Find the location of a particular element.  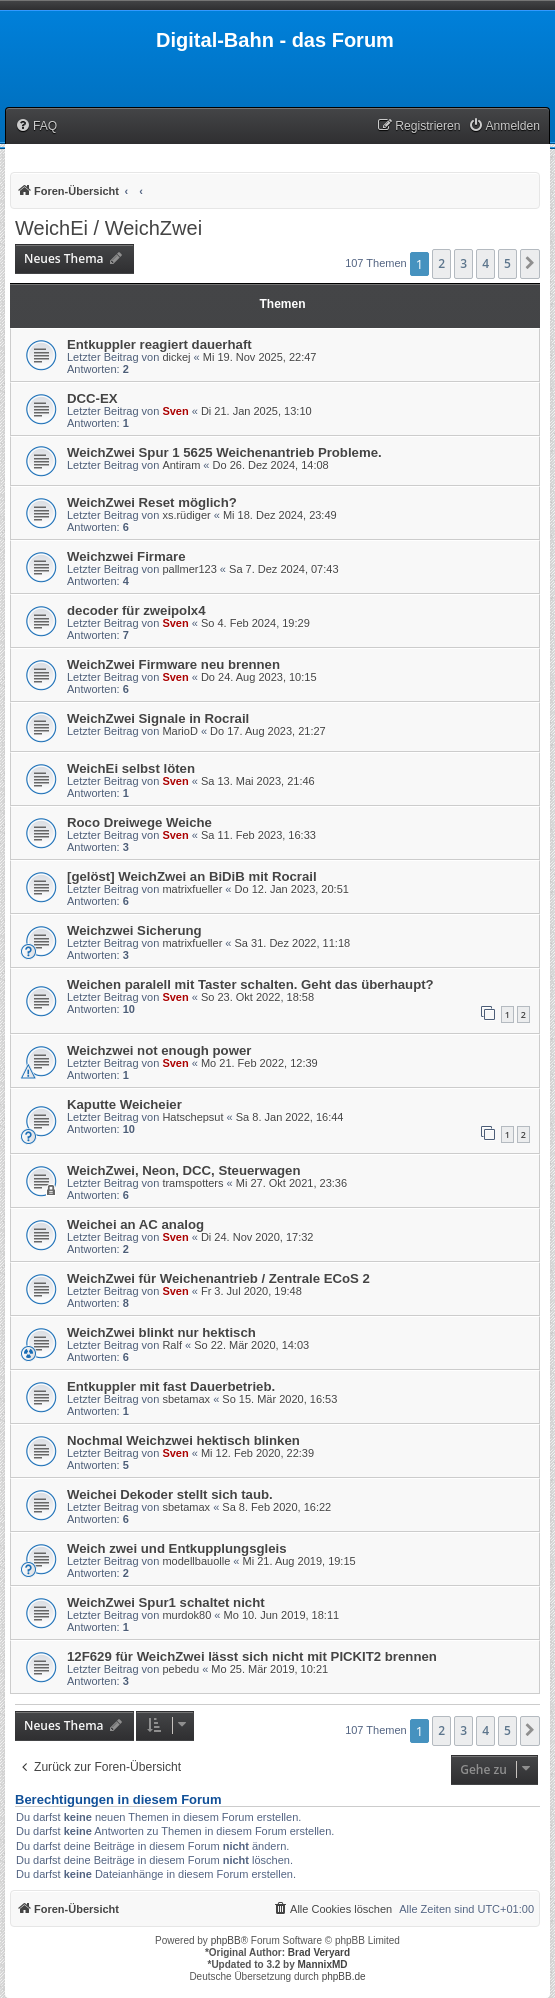

12F629 für WeichZwei lässt sich nicht mit PICKIT2 brennen is located at coordinates (252, 1656).